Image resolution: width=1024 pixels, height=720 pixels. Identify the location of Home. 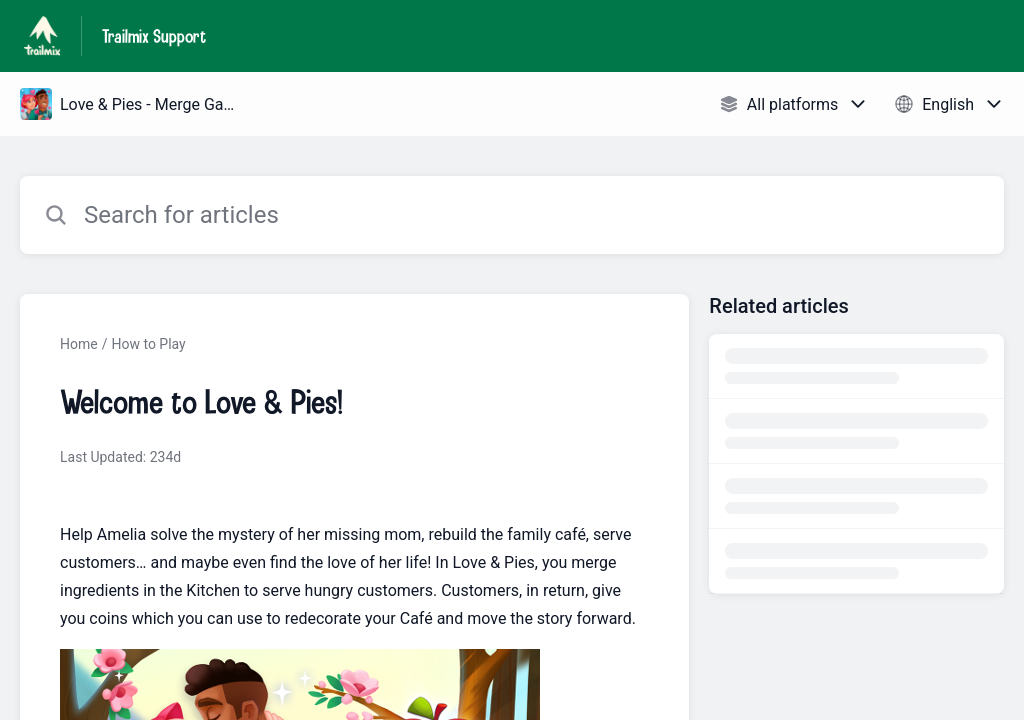
(79, 344).